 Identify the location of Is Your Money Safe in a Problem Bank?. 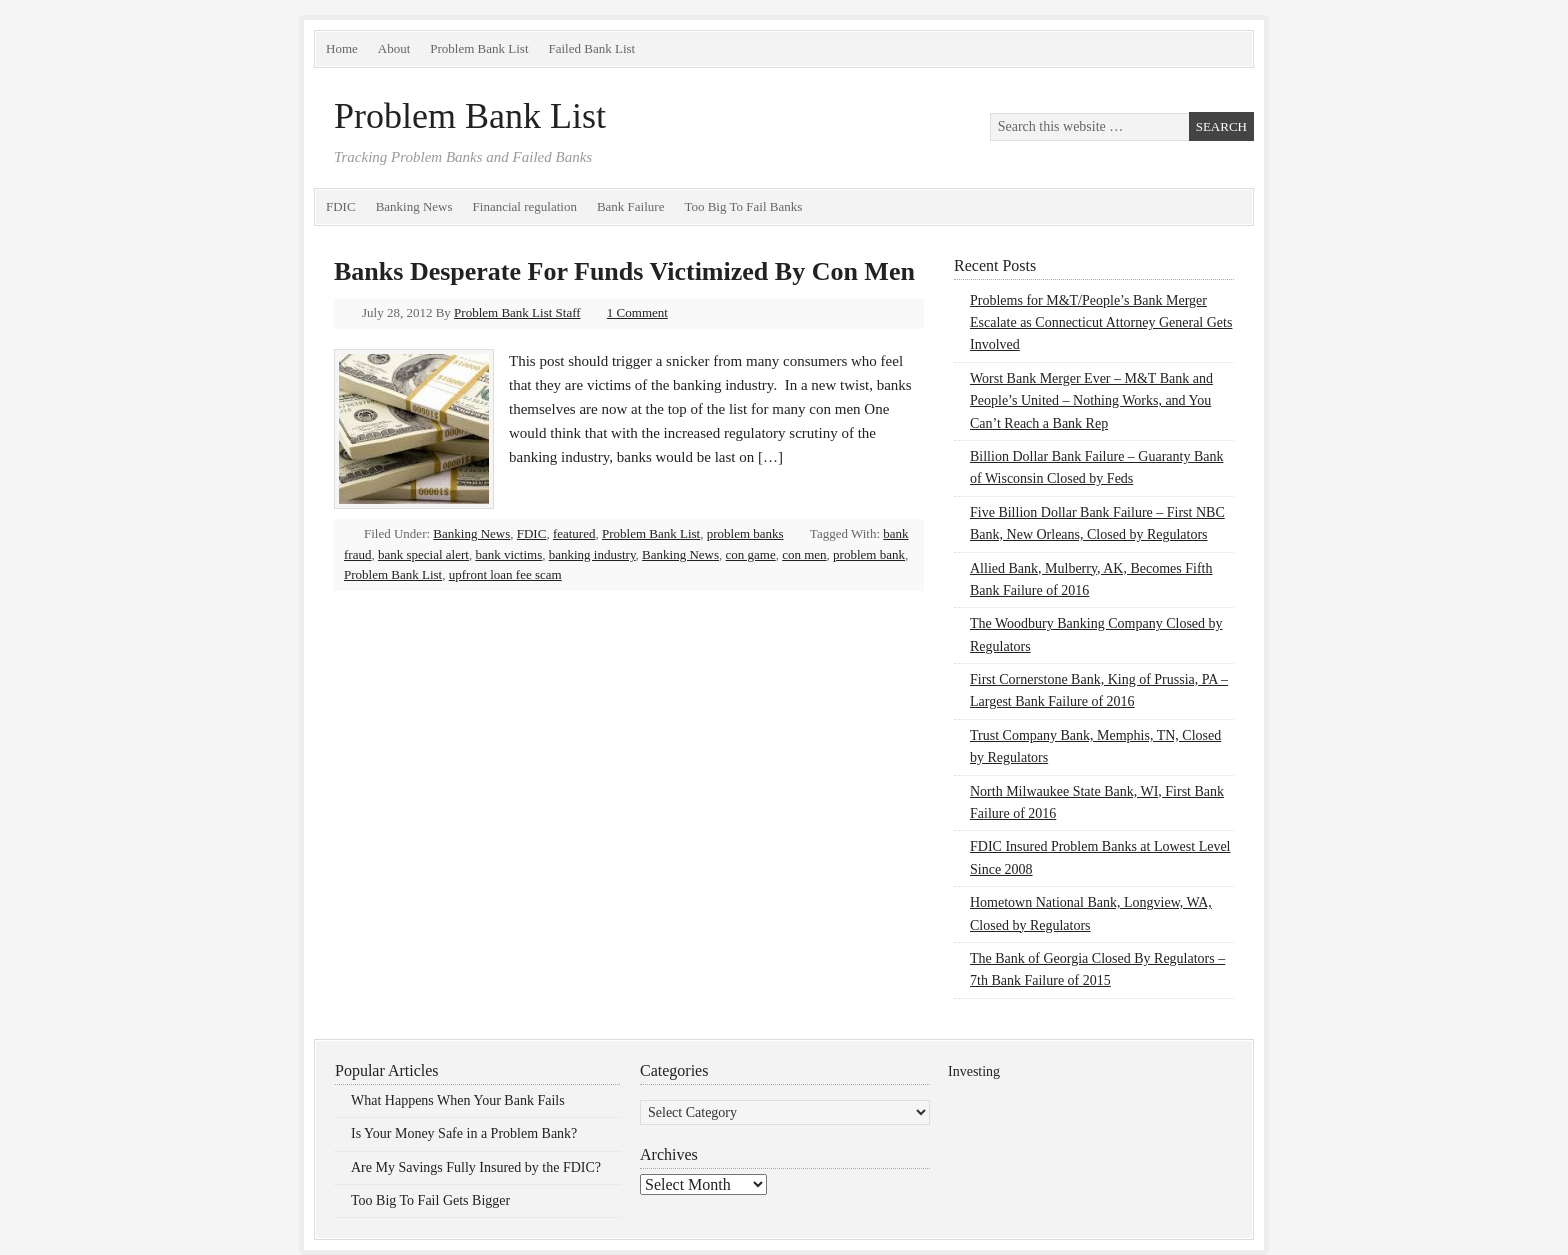
(464, 1133).